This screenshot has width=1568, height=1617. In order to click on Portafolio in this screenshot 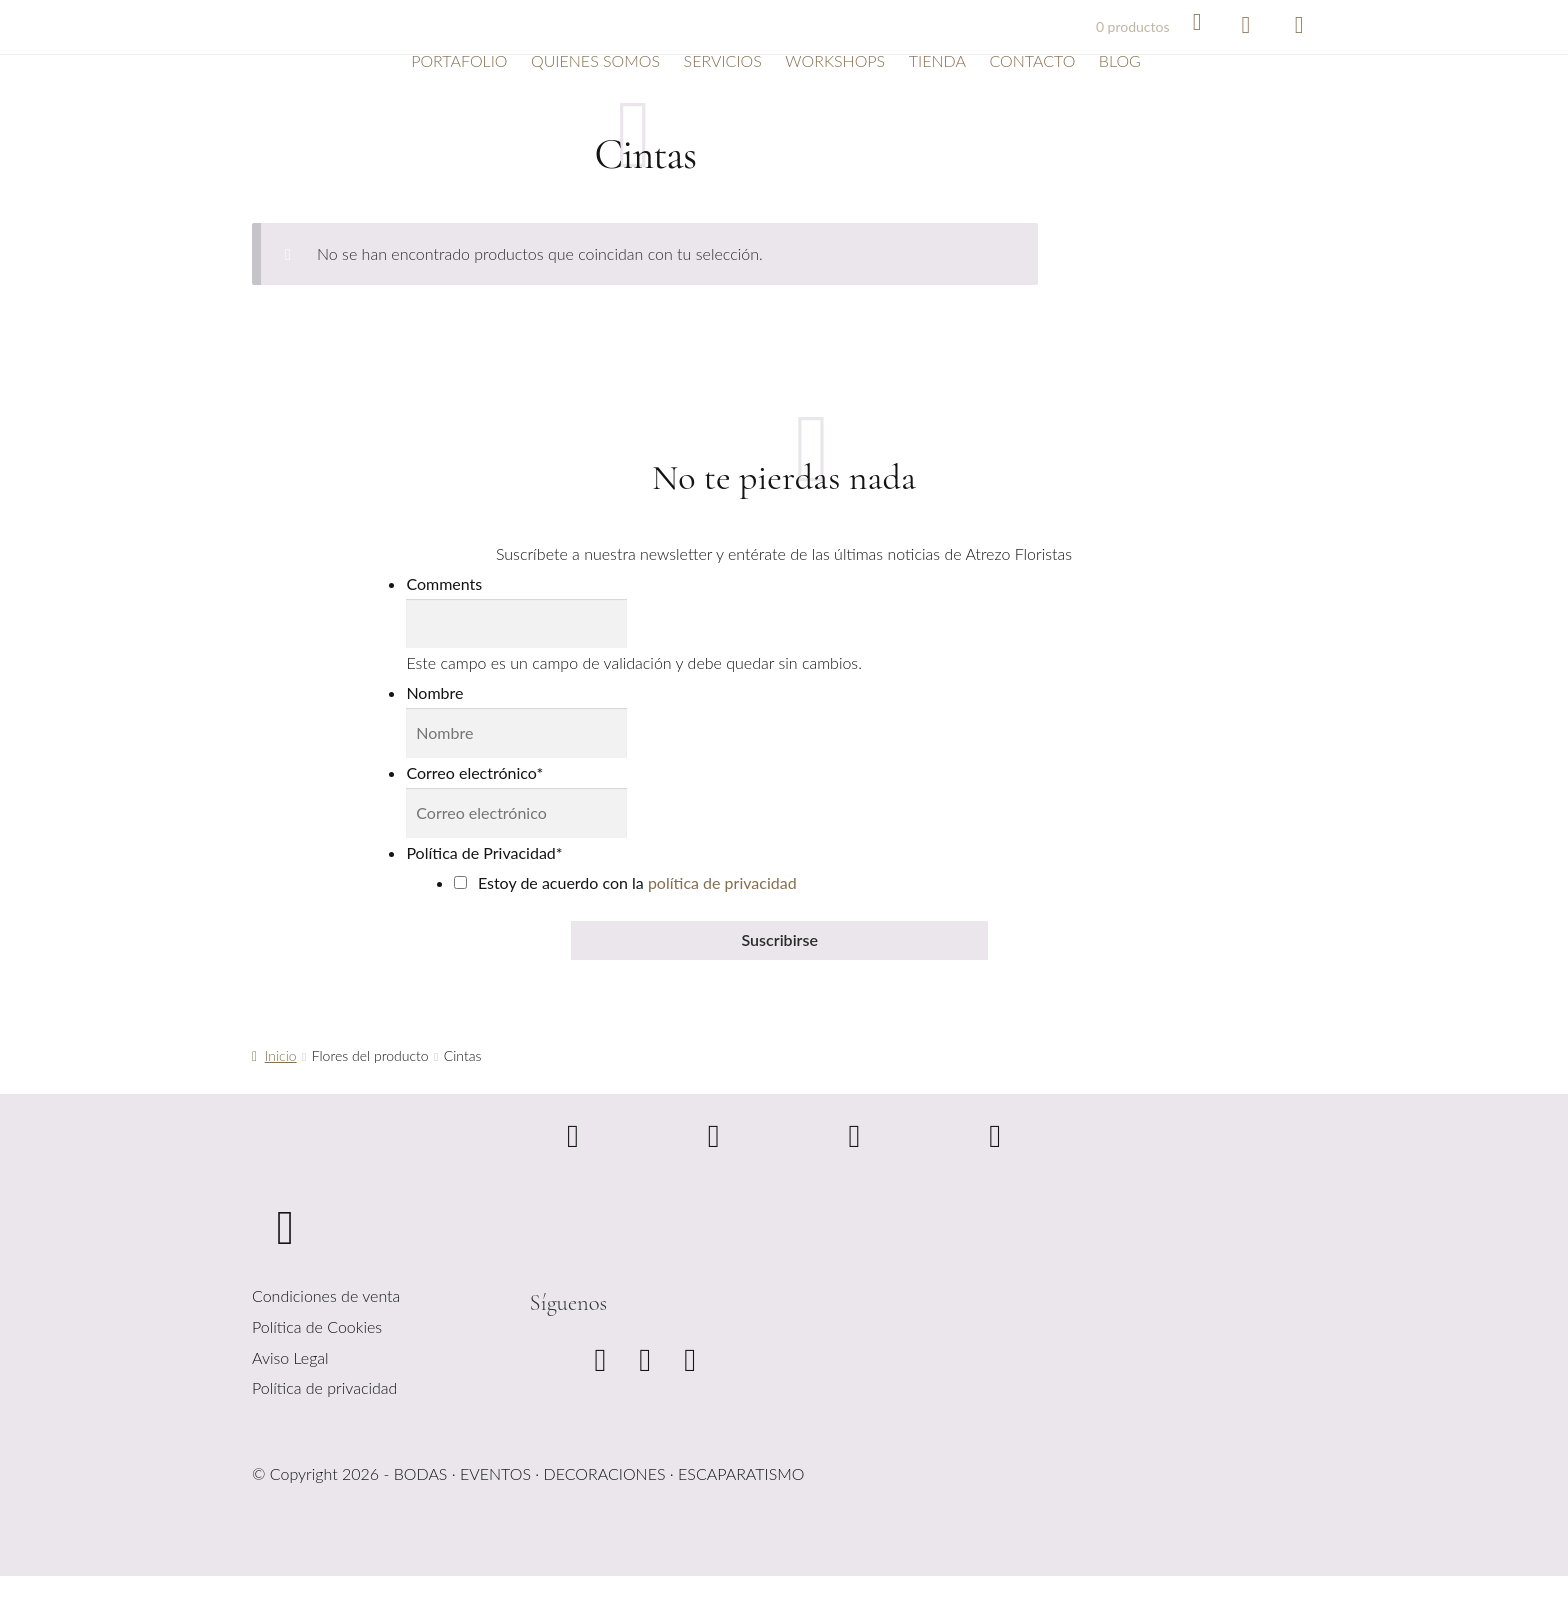, I will do `click(459, 60)`.